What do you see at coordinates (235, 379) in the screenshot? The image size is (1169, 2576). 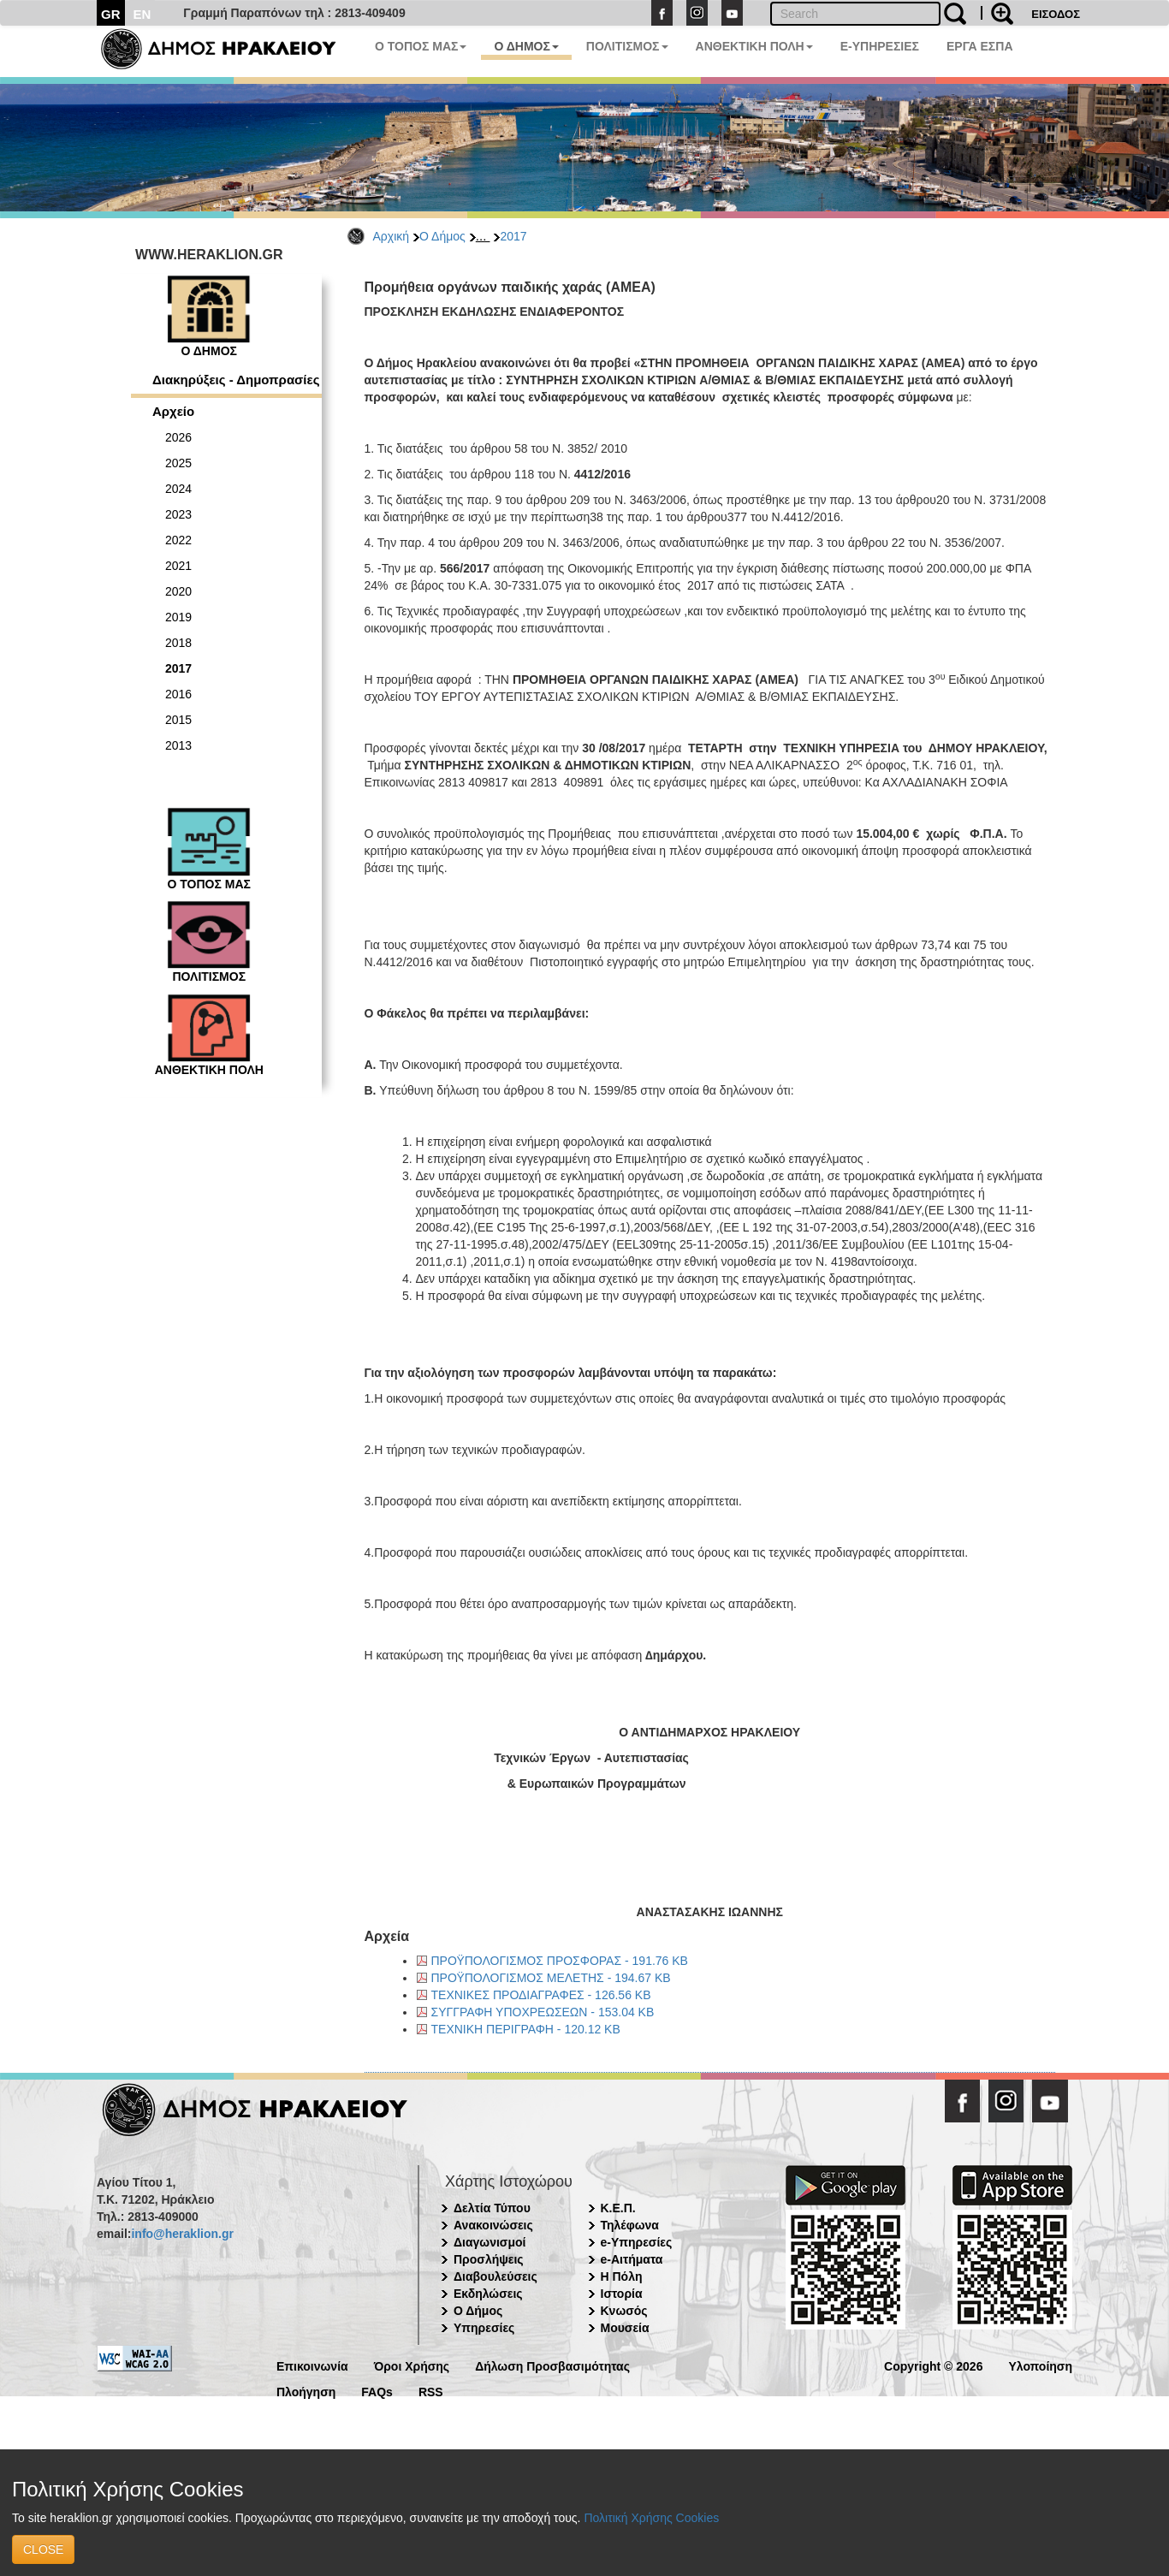 I see `Διακηρύξεις - Δημοπρασίες` at bounding box center [235, 379].